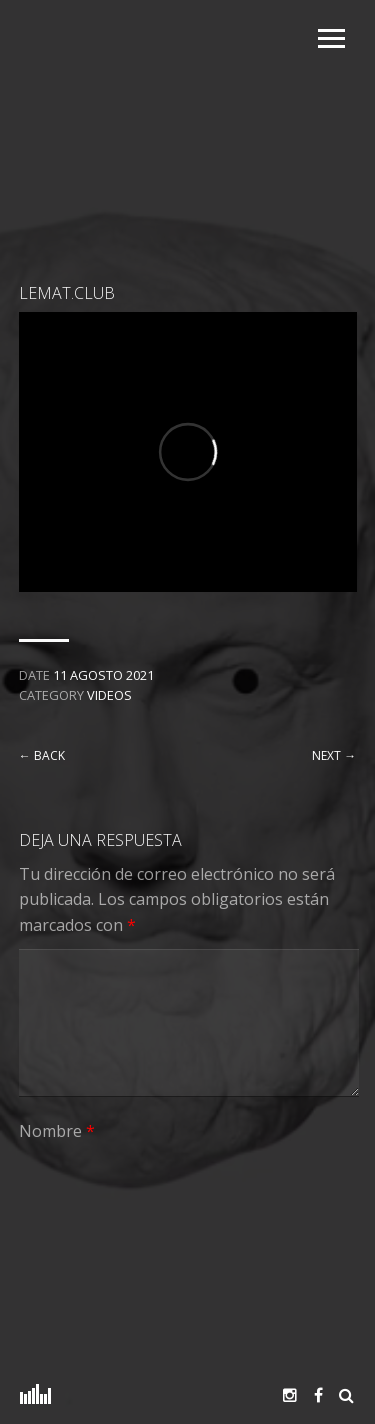 This screenshot has height=1424, width=375. What do you see at coordinates (109, 695) in the screenshot?
I see `Videos` at bounding box center [109, 695].